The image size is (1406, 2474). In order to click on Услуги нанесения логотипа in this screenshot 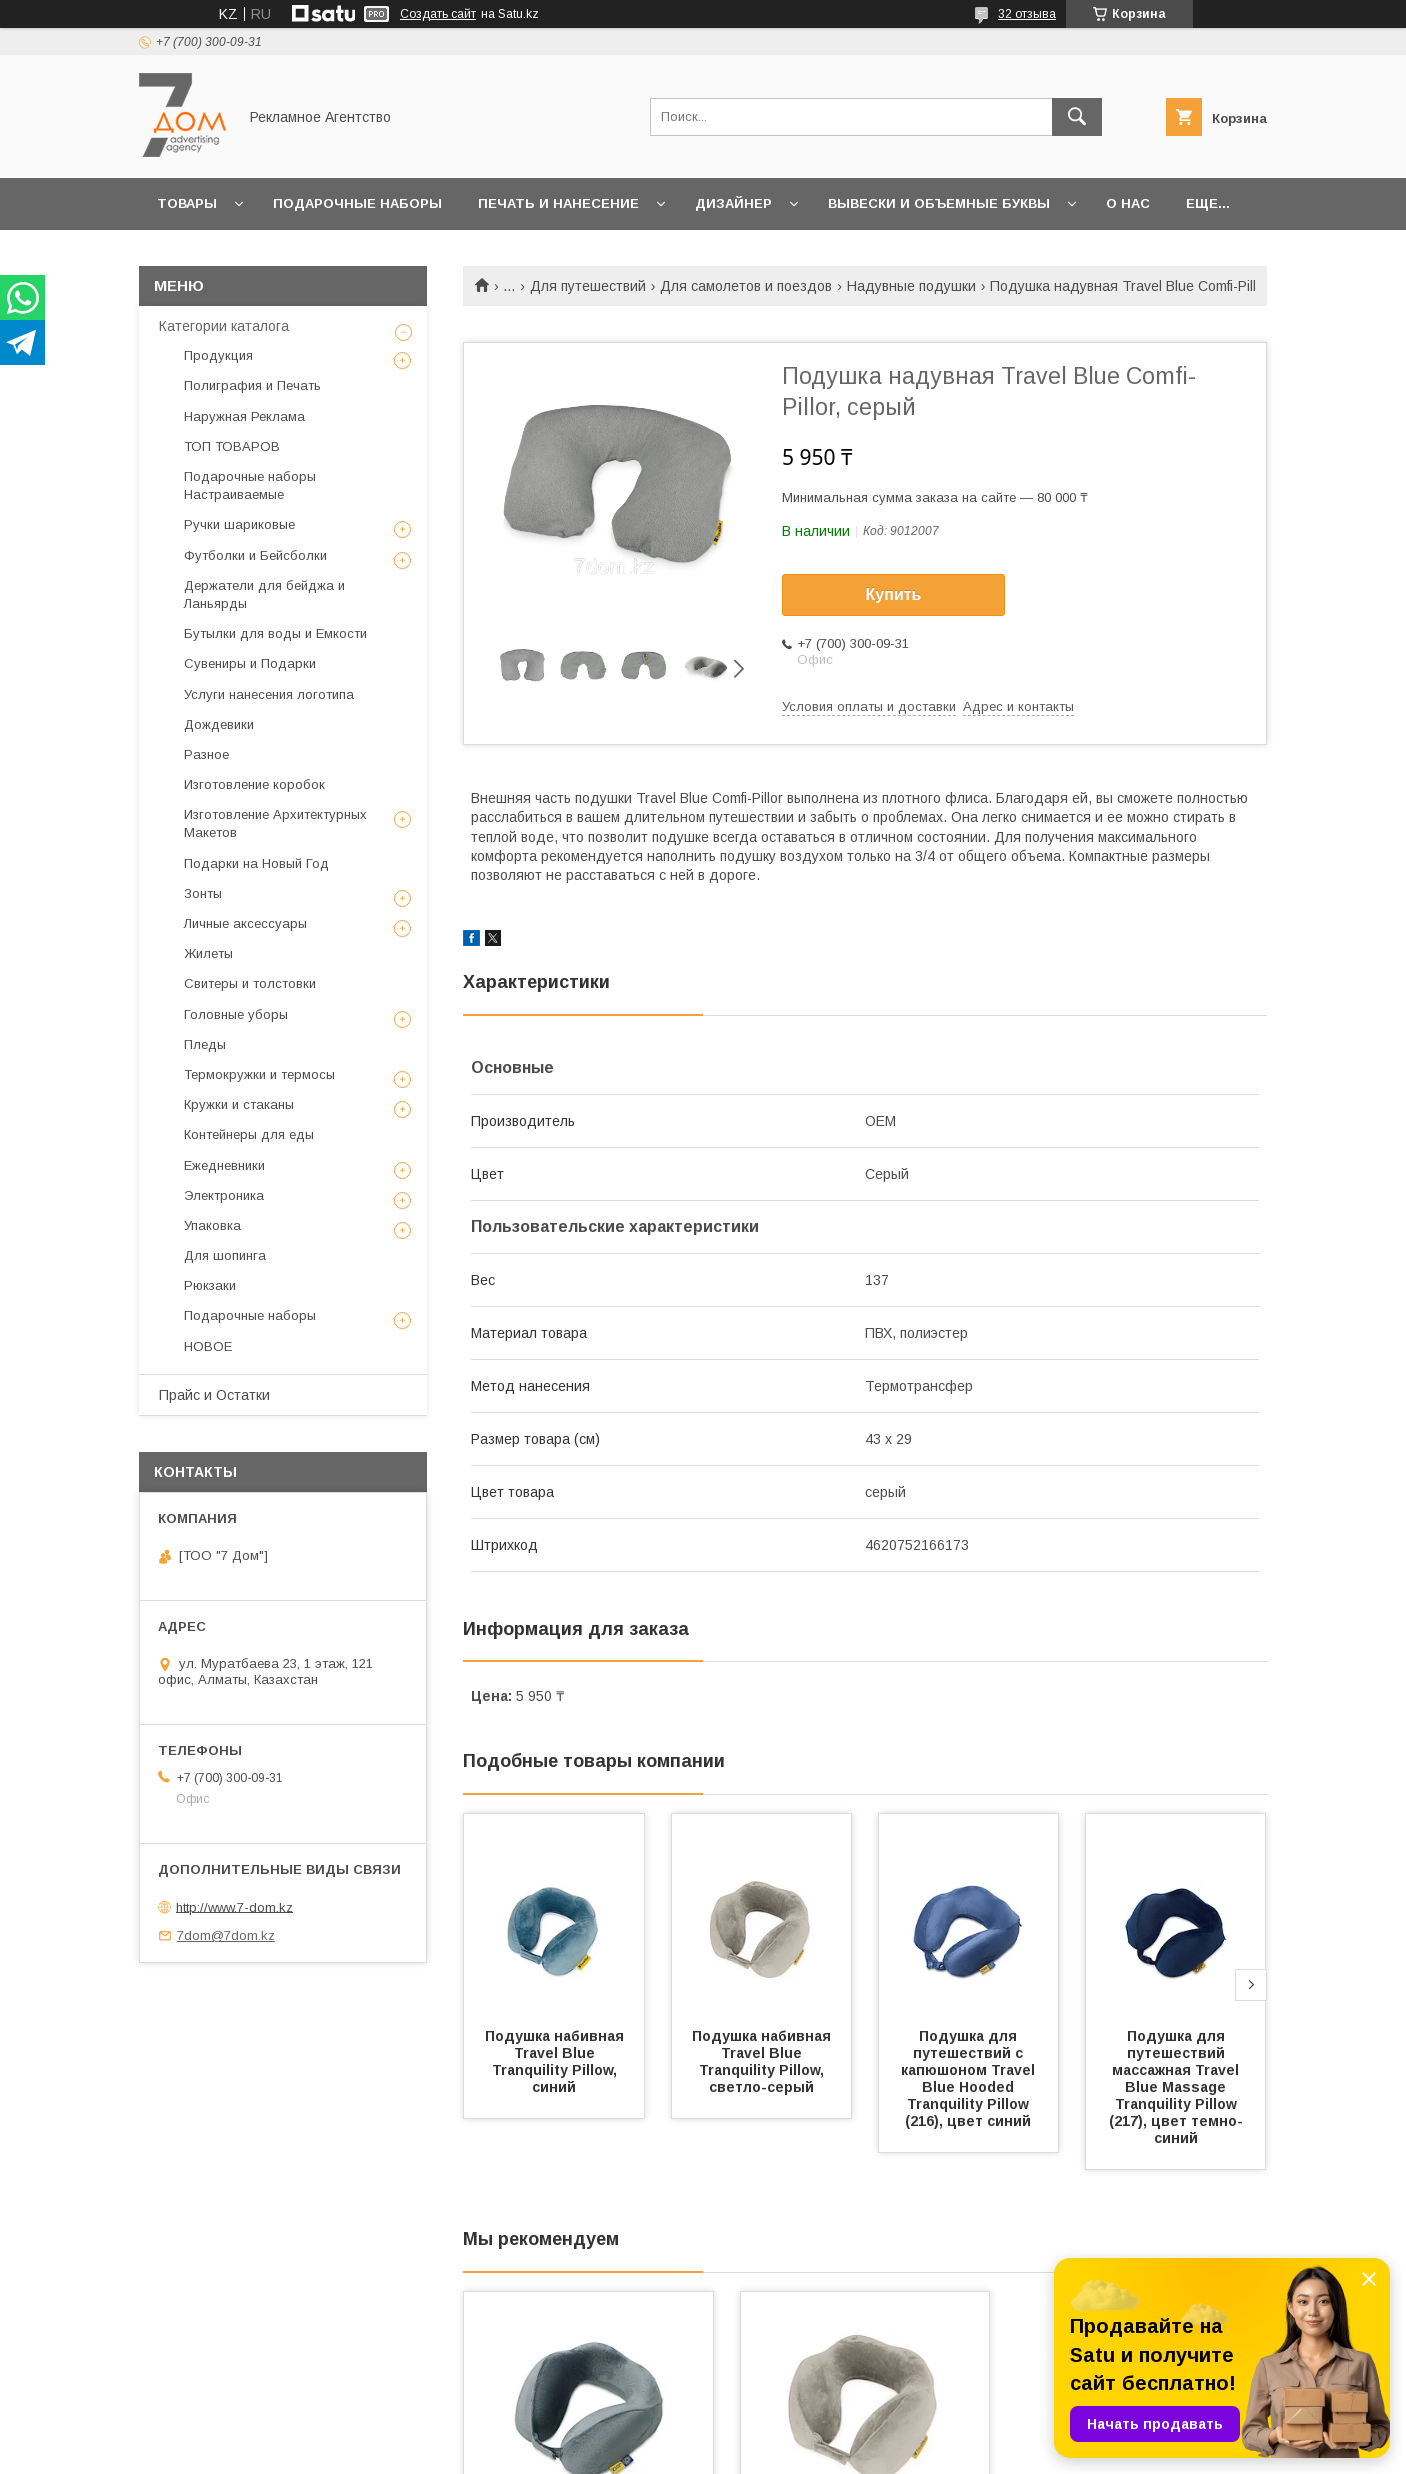, I will do `click(269, 694)`.